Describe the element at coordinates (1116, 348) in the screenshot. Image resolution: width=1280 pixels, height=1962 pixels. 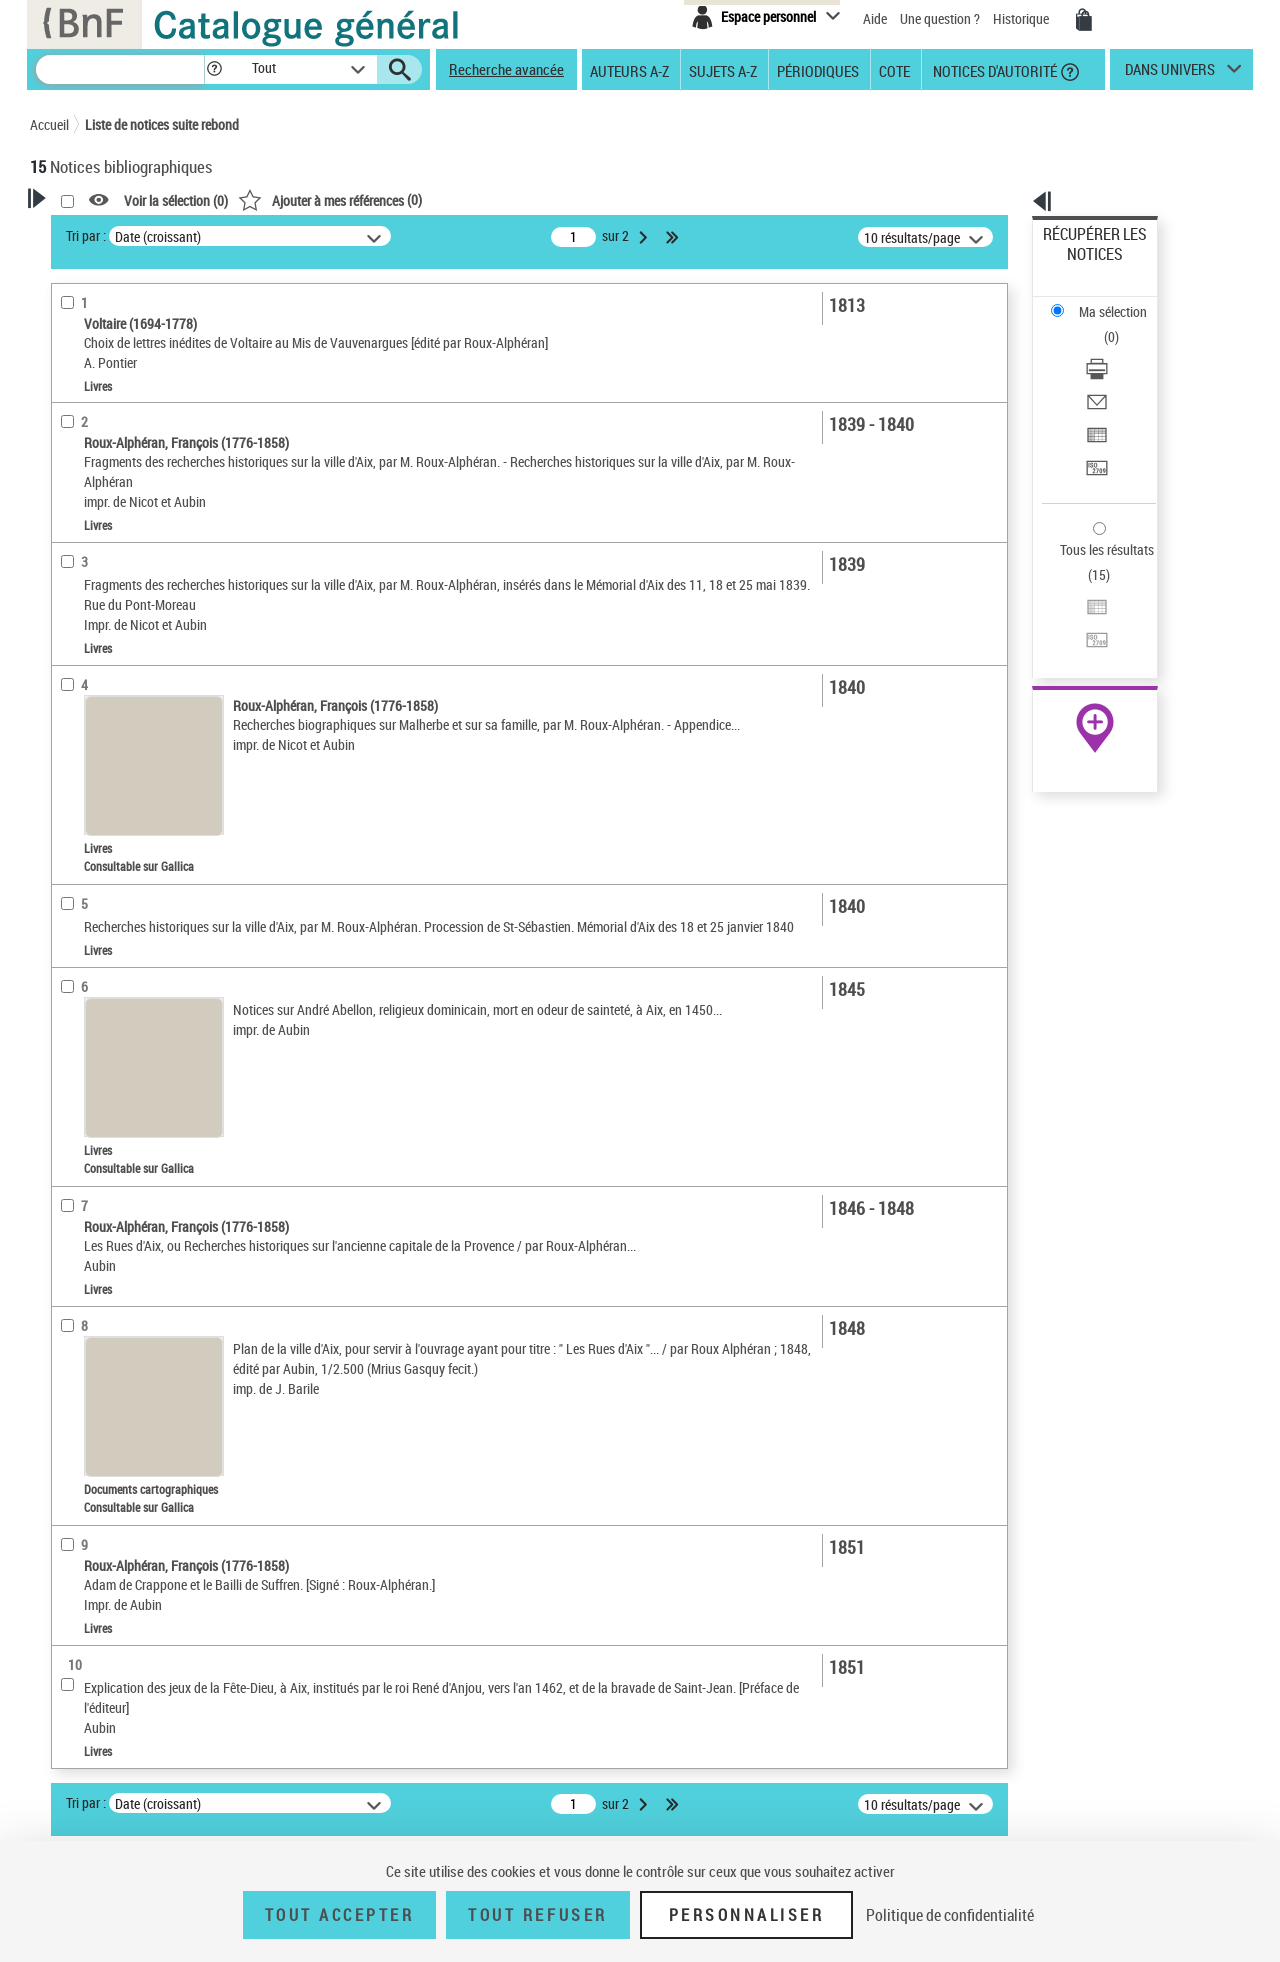
I see `Exporter dans un tableau` at that location.